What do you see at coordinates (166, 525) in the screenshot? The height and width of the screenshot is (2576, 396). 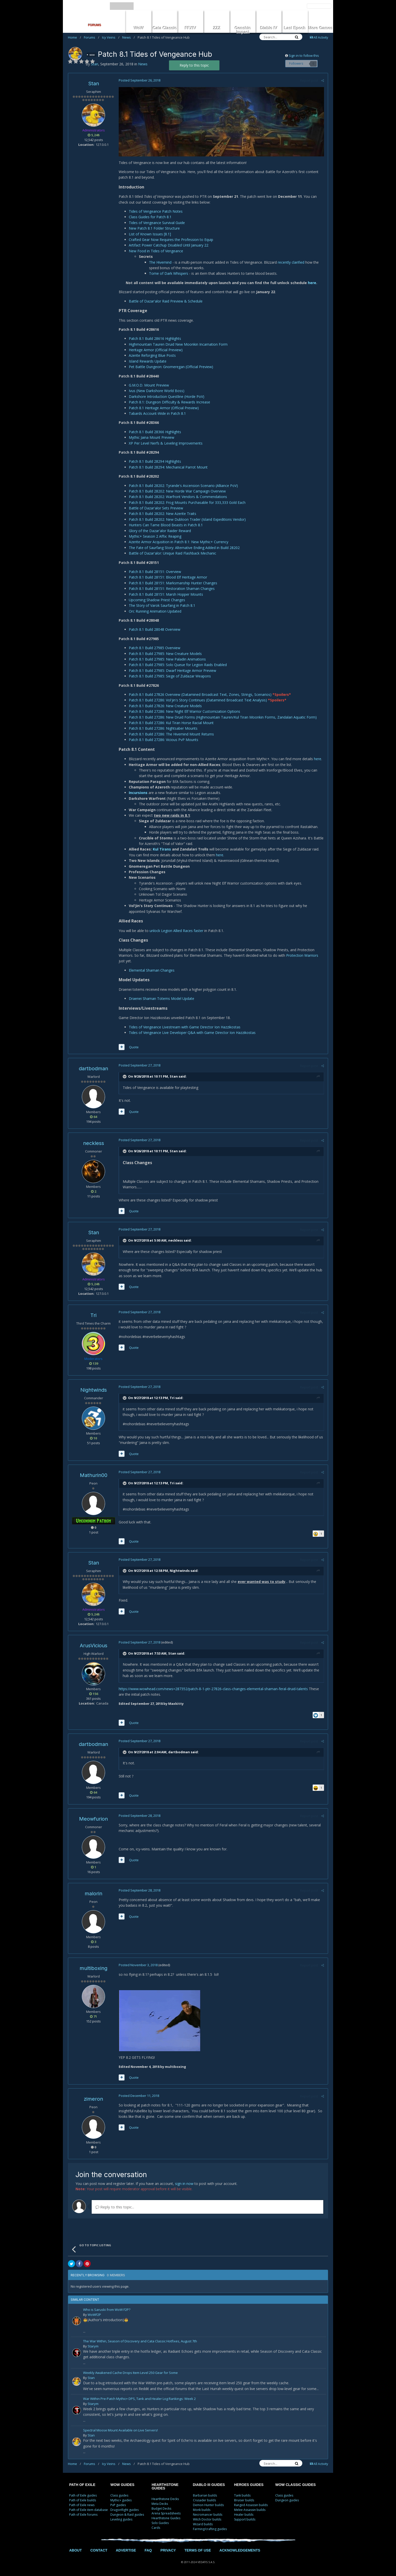 I see `Hunters Can Tame Blood Beasts in Patch 8.1` at bounding box center [166, 525].